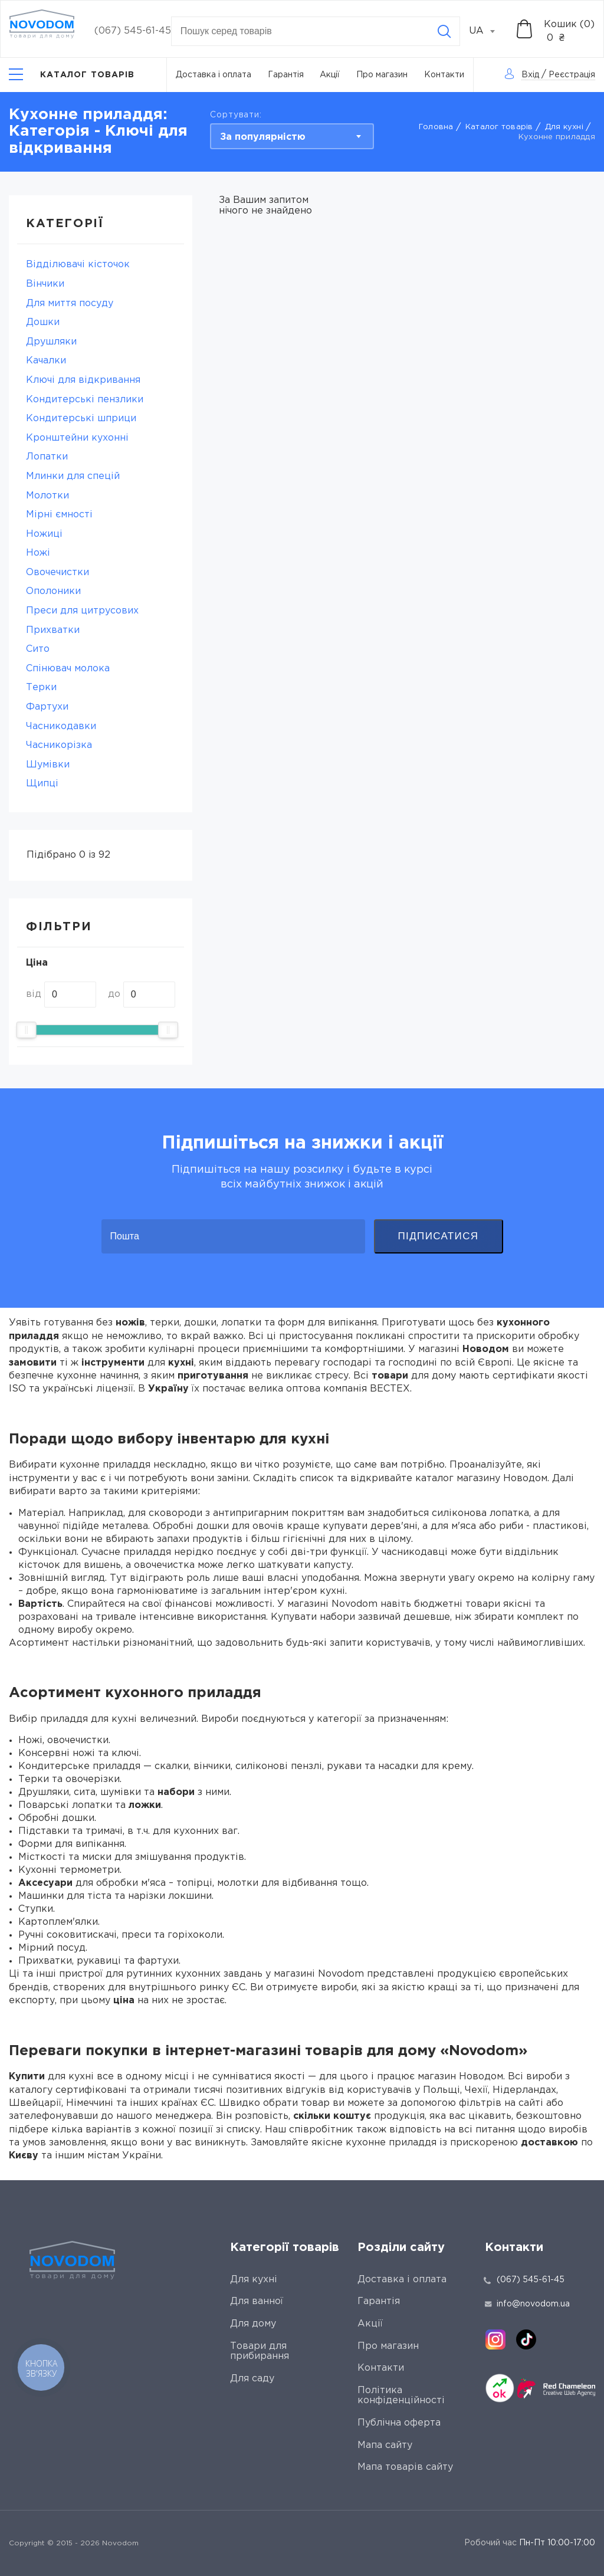  What do you see at coordinates (330, 74) in the screenshot?
I see `Акції` at bounding box center [330, 74].